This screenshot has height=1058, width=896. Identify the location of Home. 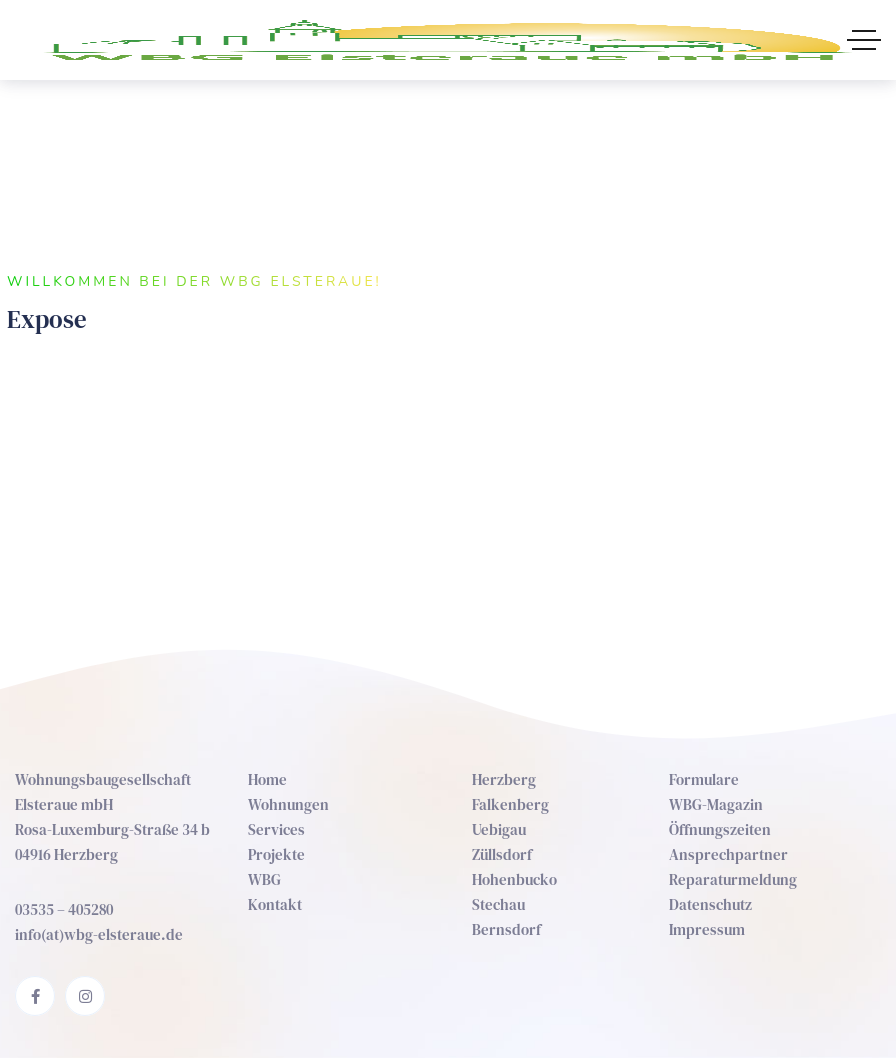
(267, 779).